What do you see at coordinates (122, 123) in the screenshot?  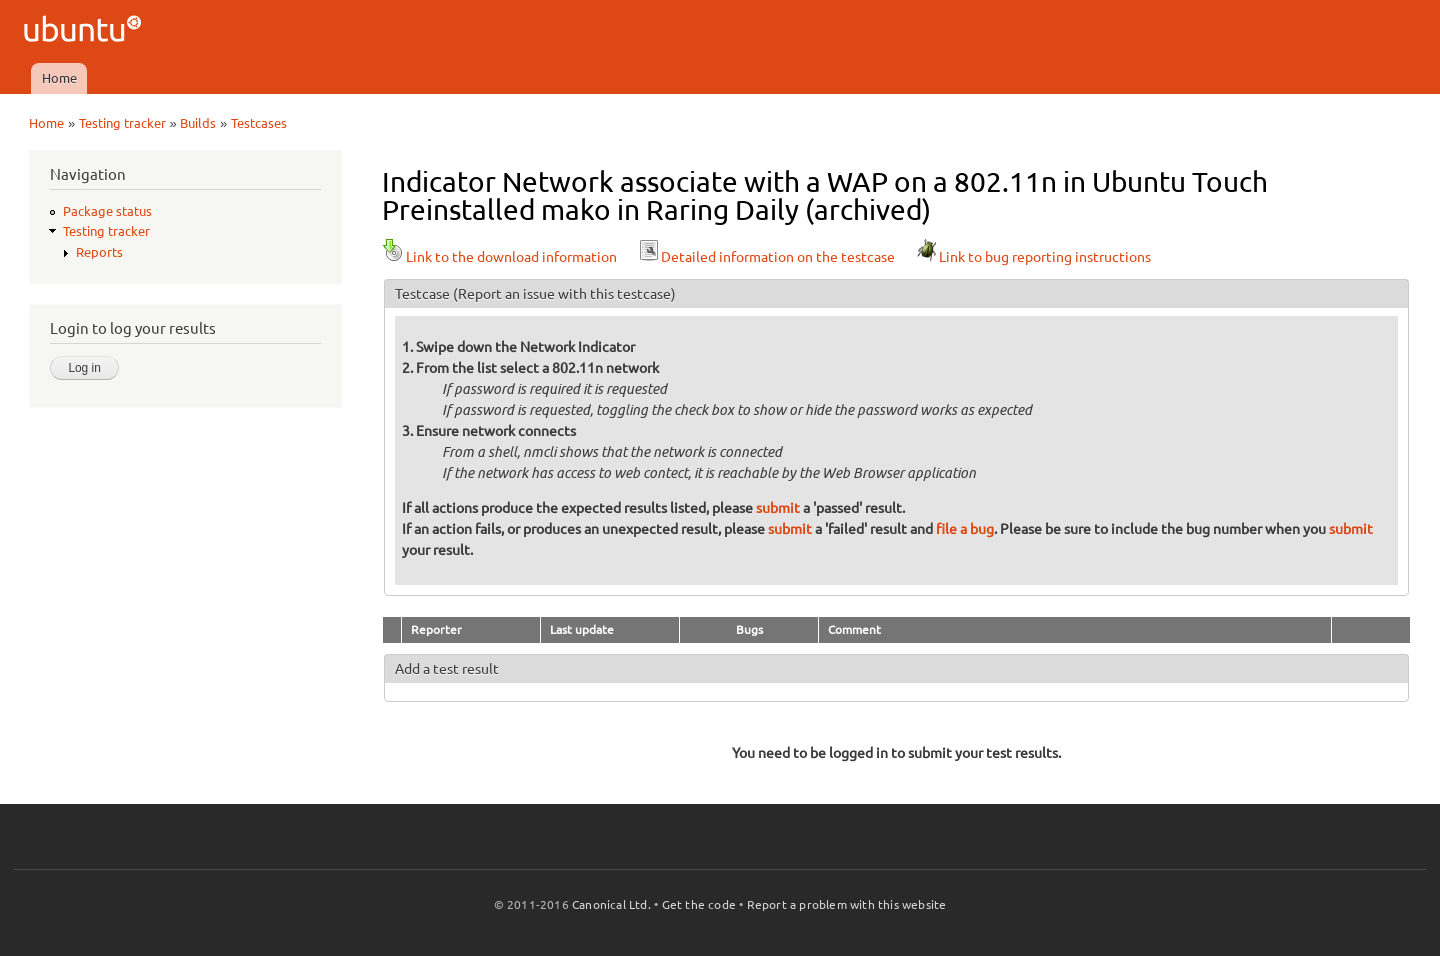 I see `Testing tracker` at bounding box center [122, 123].